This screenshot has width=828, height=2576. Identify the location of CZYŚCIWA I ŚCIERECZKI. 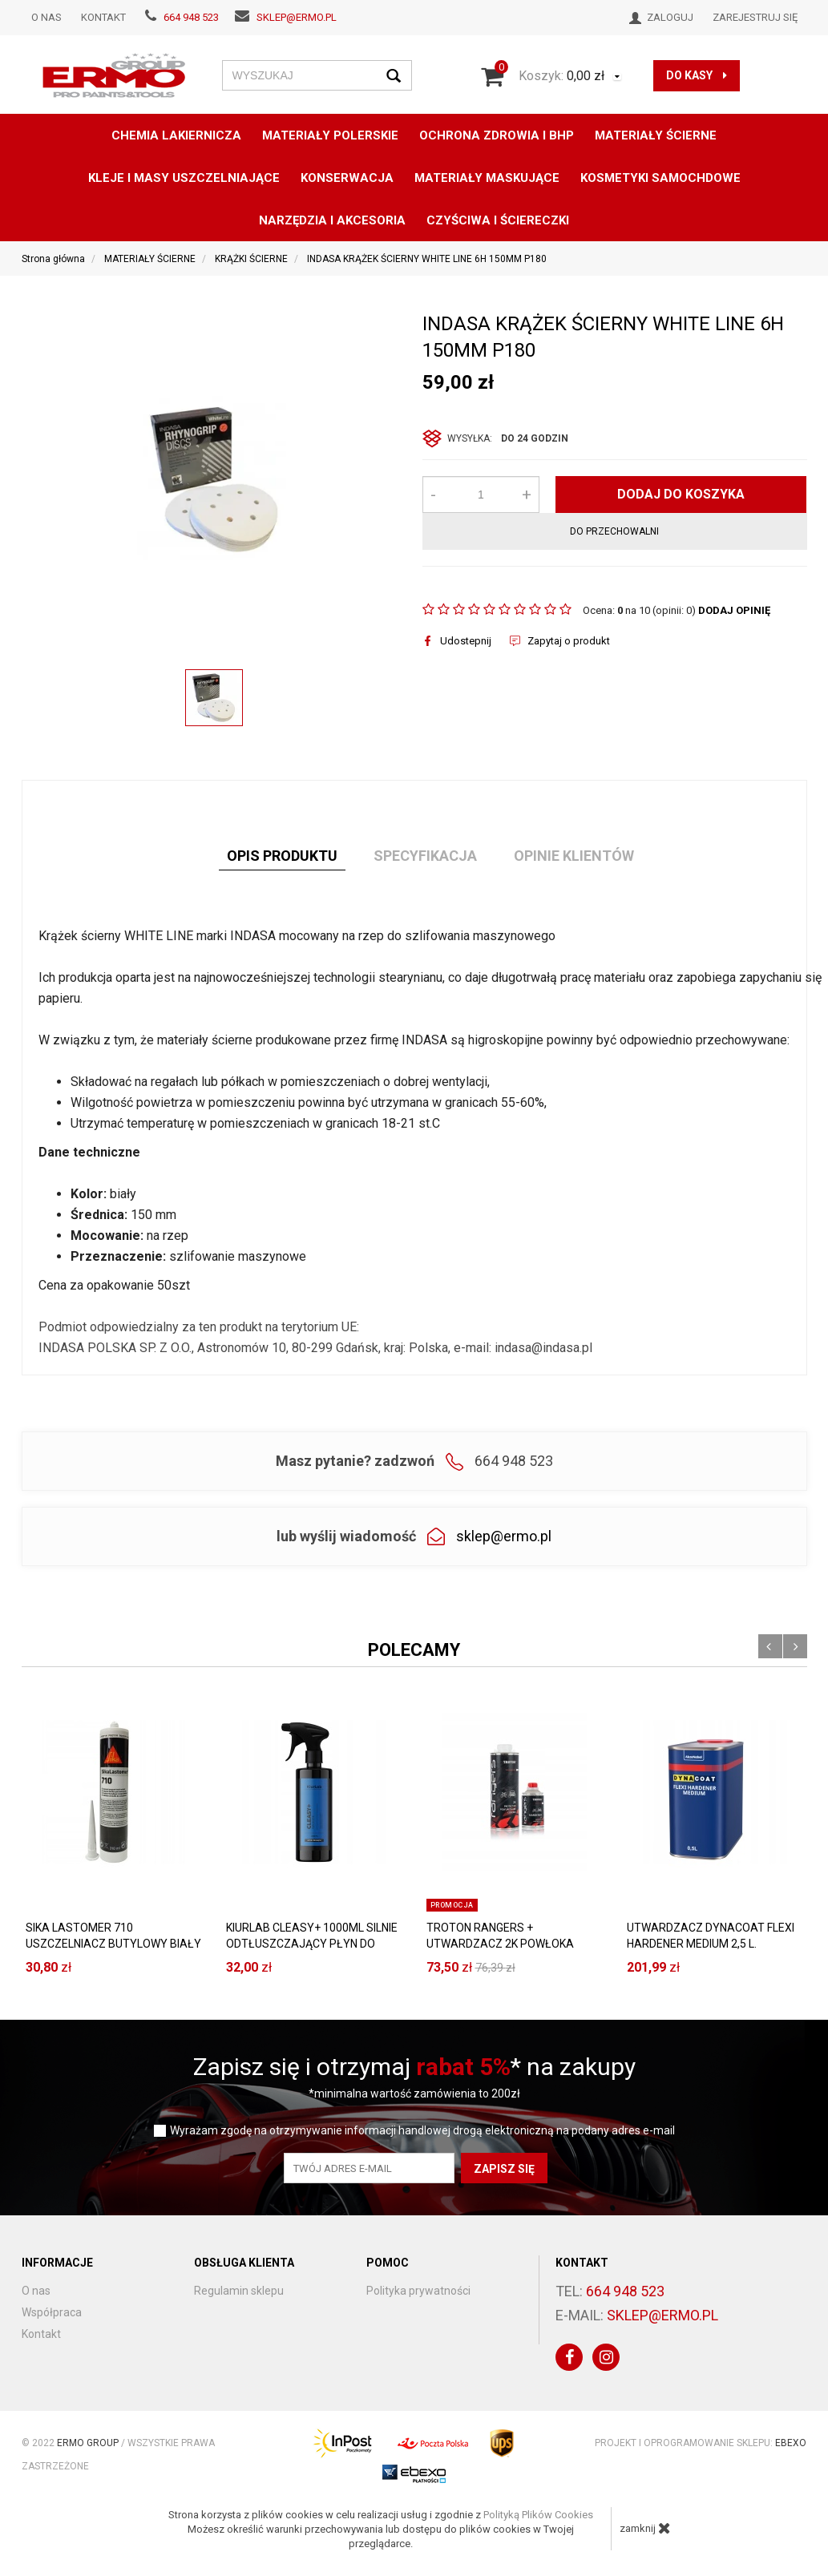
(498, 220).